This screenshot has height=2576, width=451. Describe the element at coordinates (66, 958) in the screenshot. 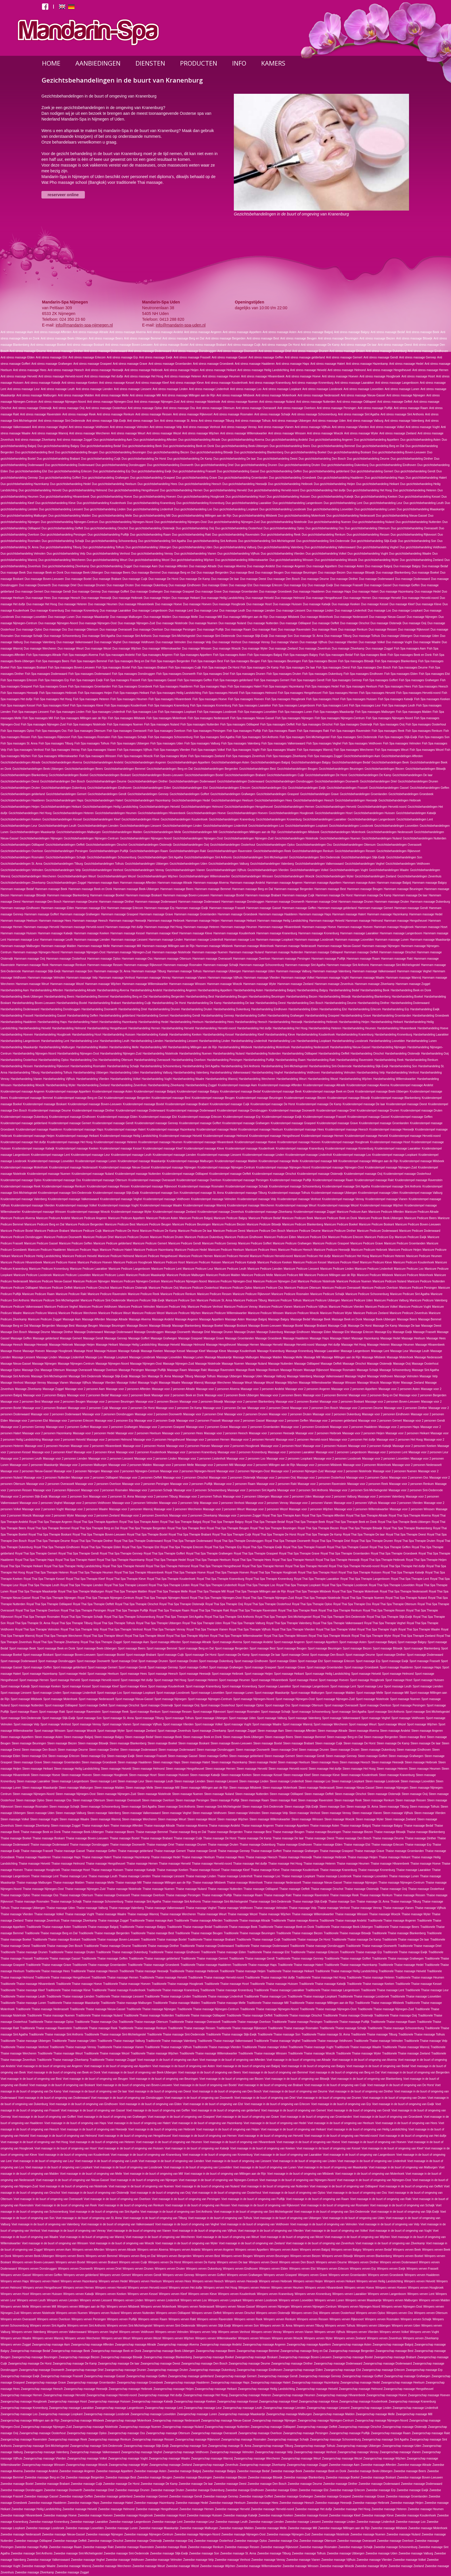

I see `Hammam massage Oosterhout` at that location.